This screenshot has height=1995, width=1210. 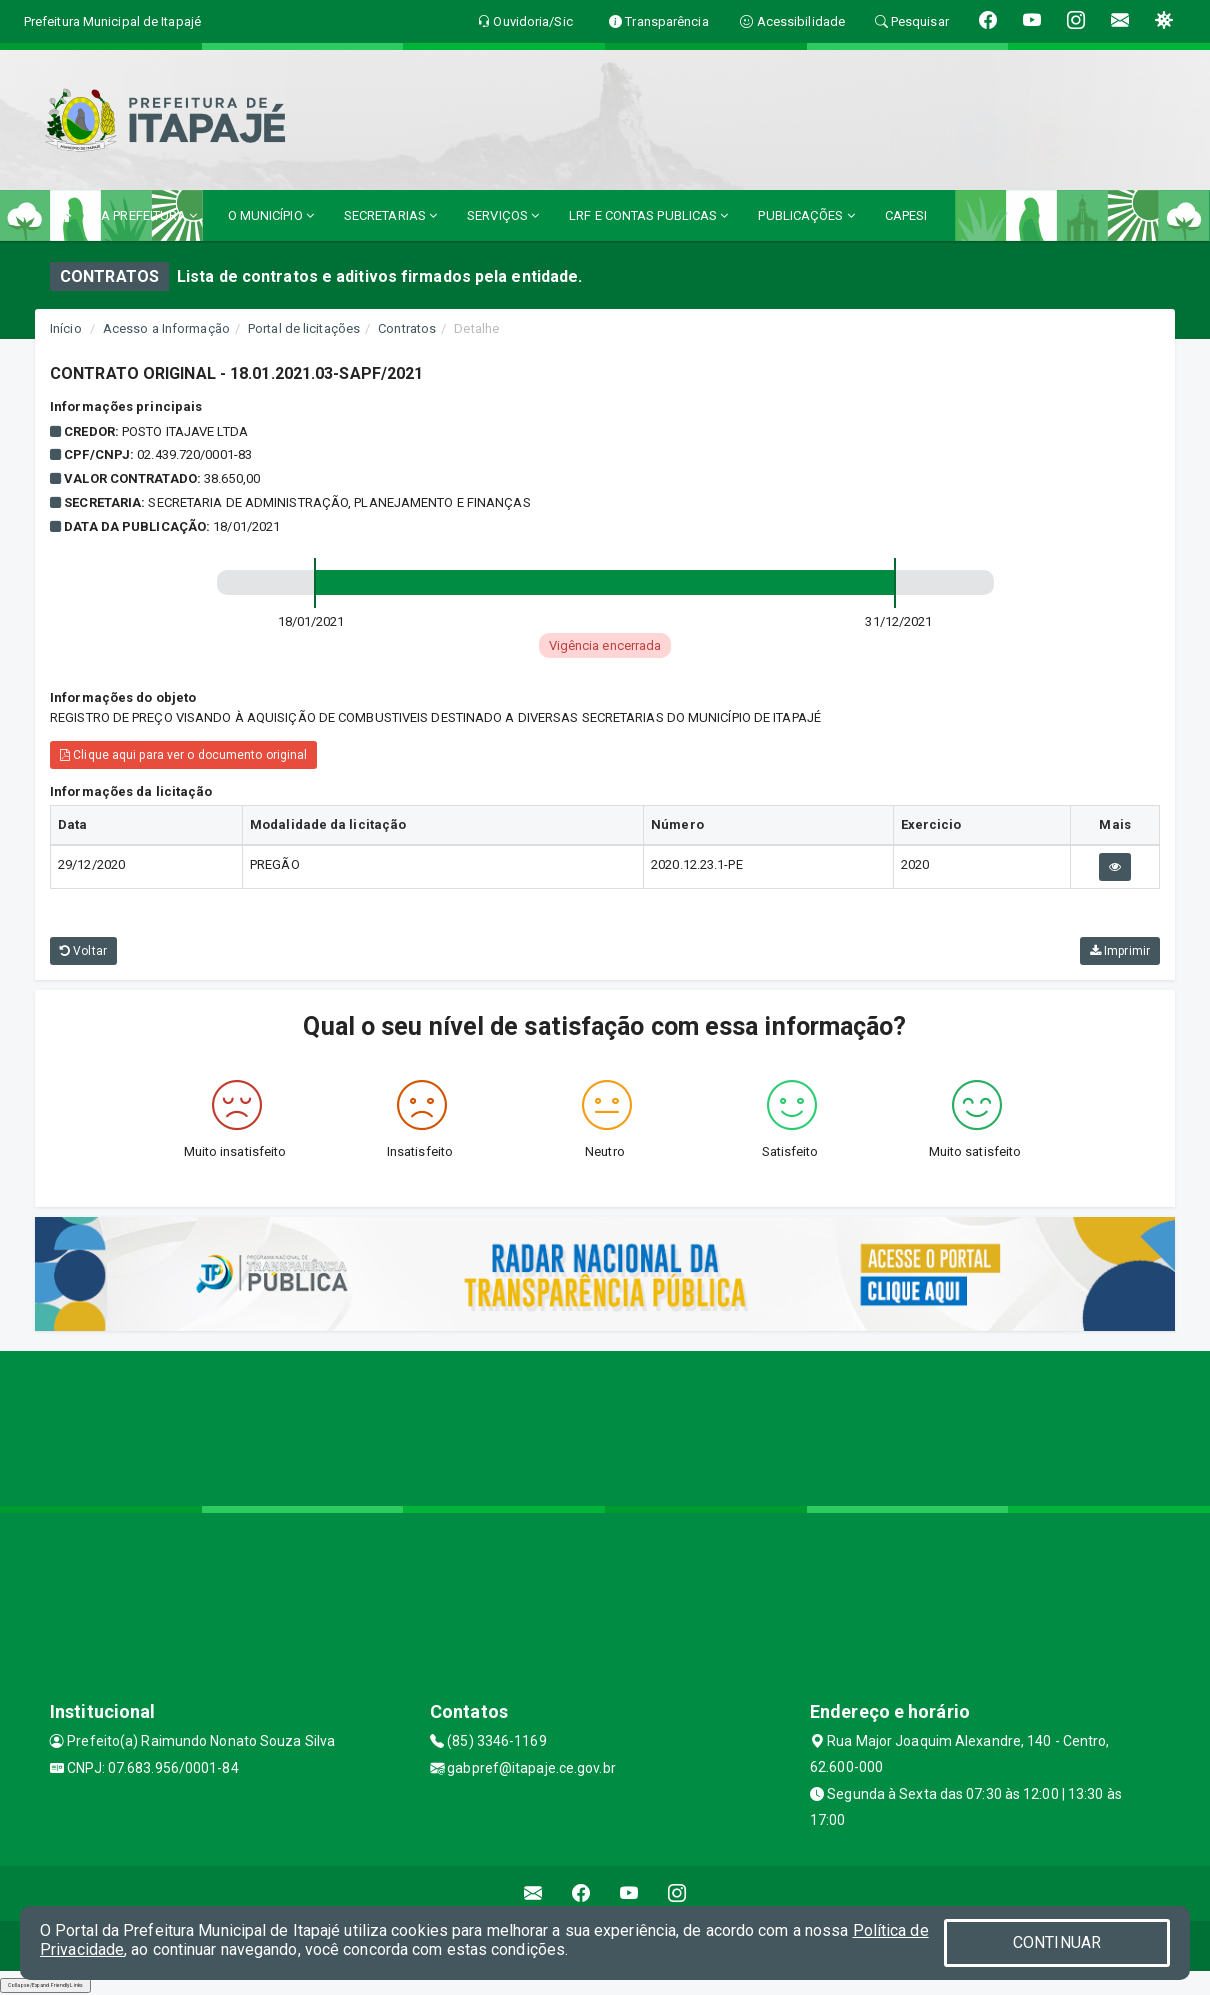 What do you see at coordinates (503, 215) in the screenshot?
I see `SERVIÇOS` at bounding box center [503, 215].